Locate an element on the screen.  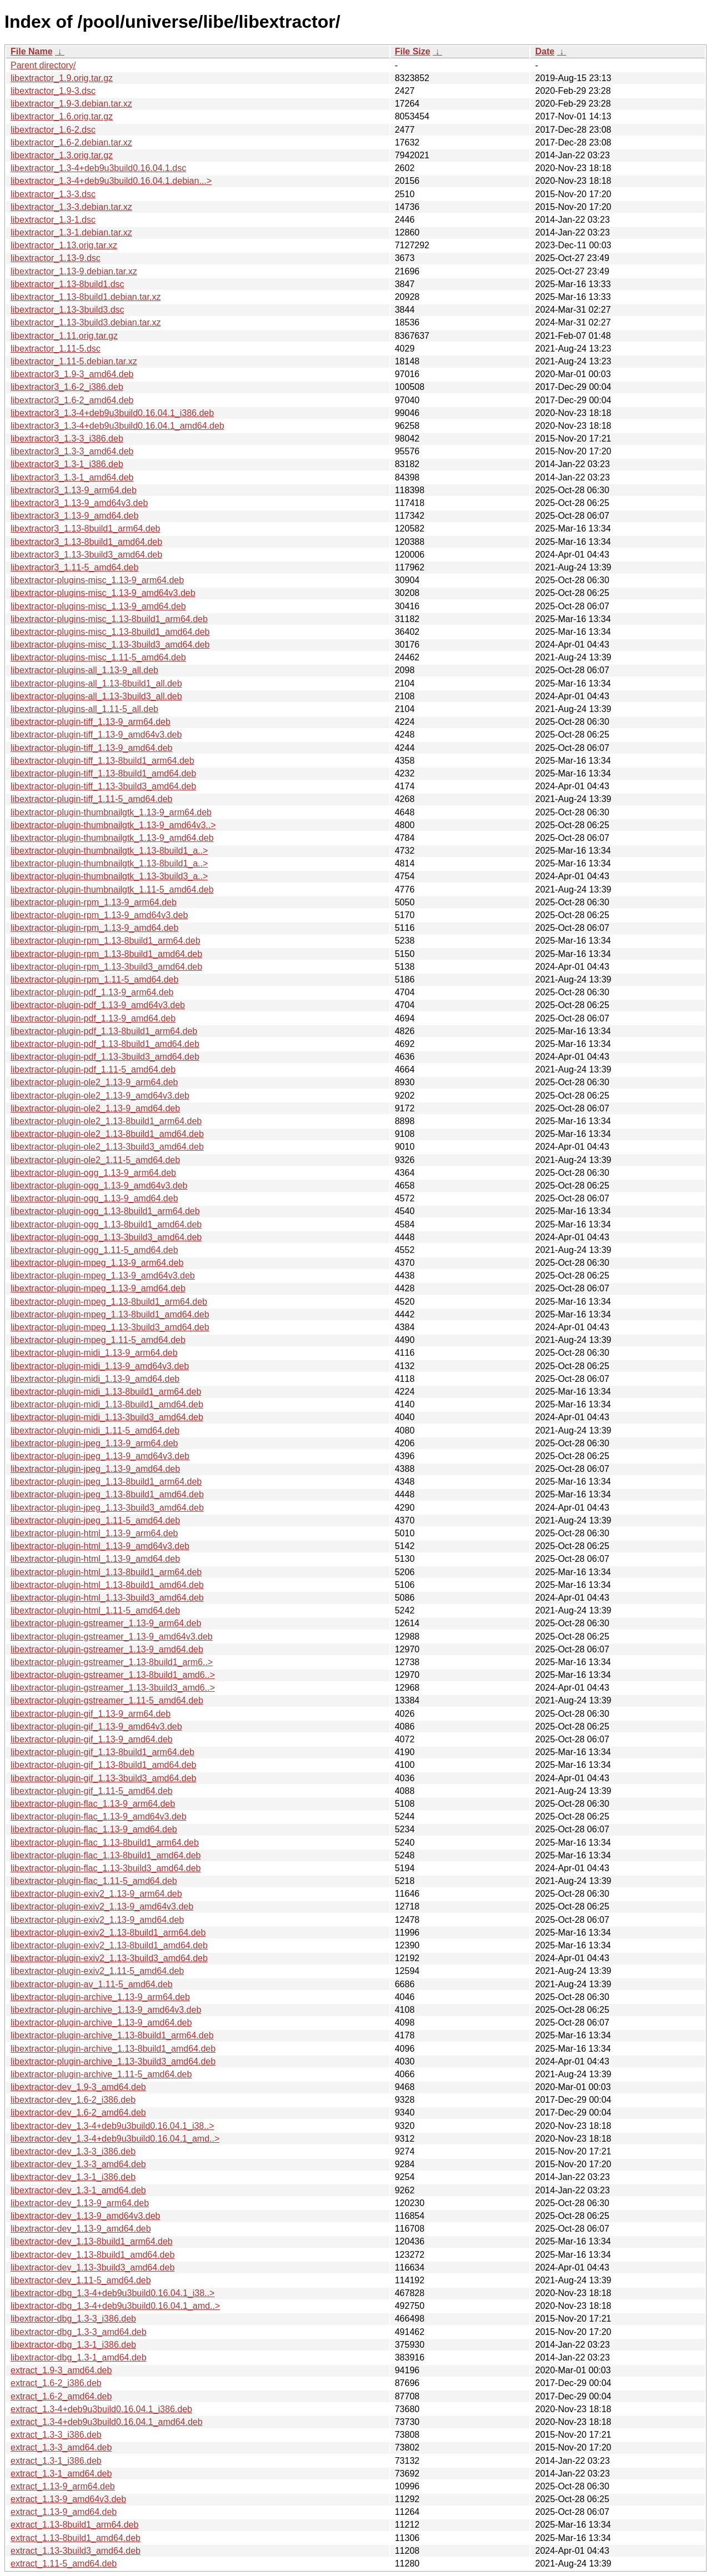
libextractor-plugin-midi_1.13-9_arm64.deb is located at coordinates (94, 1352).